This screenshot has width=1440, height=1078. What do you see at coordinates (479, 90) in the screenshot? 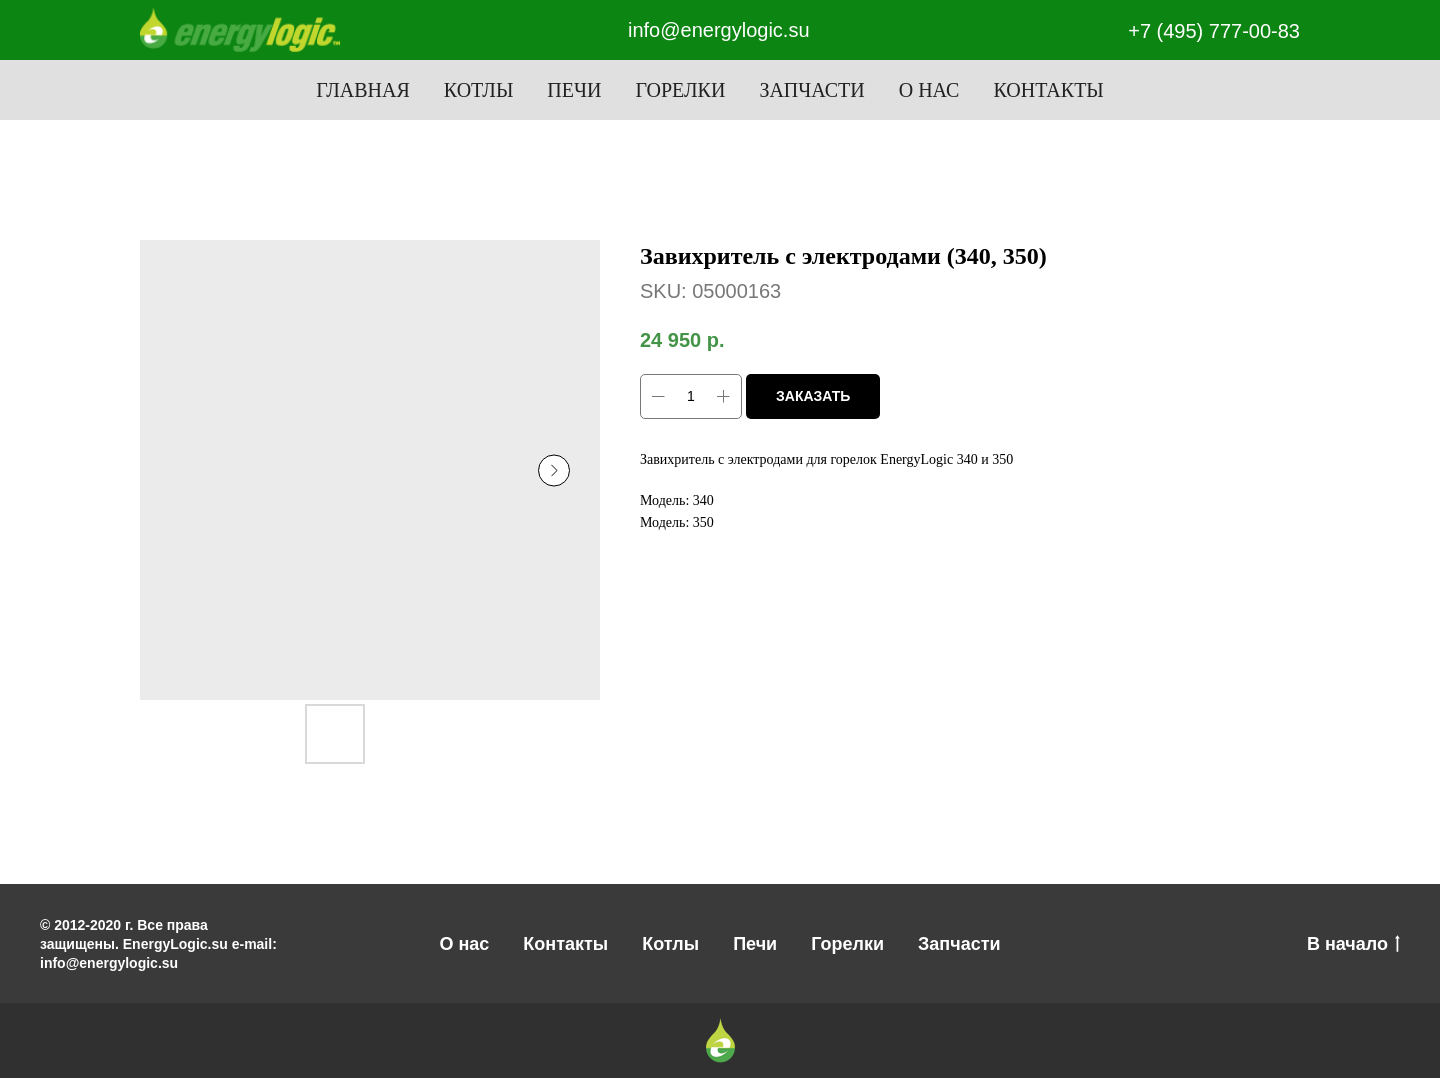
I see `Котлы` at bounding box center [479, 90].